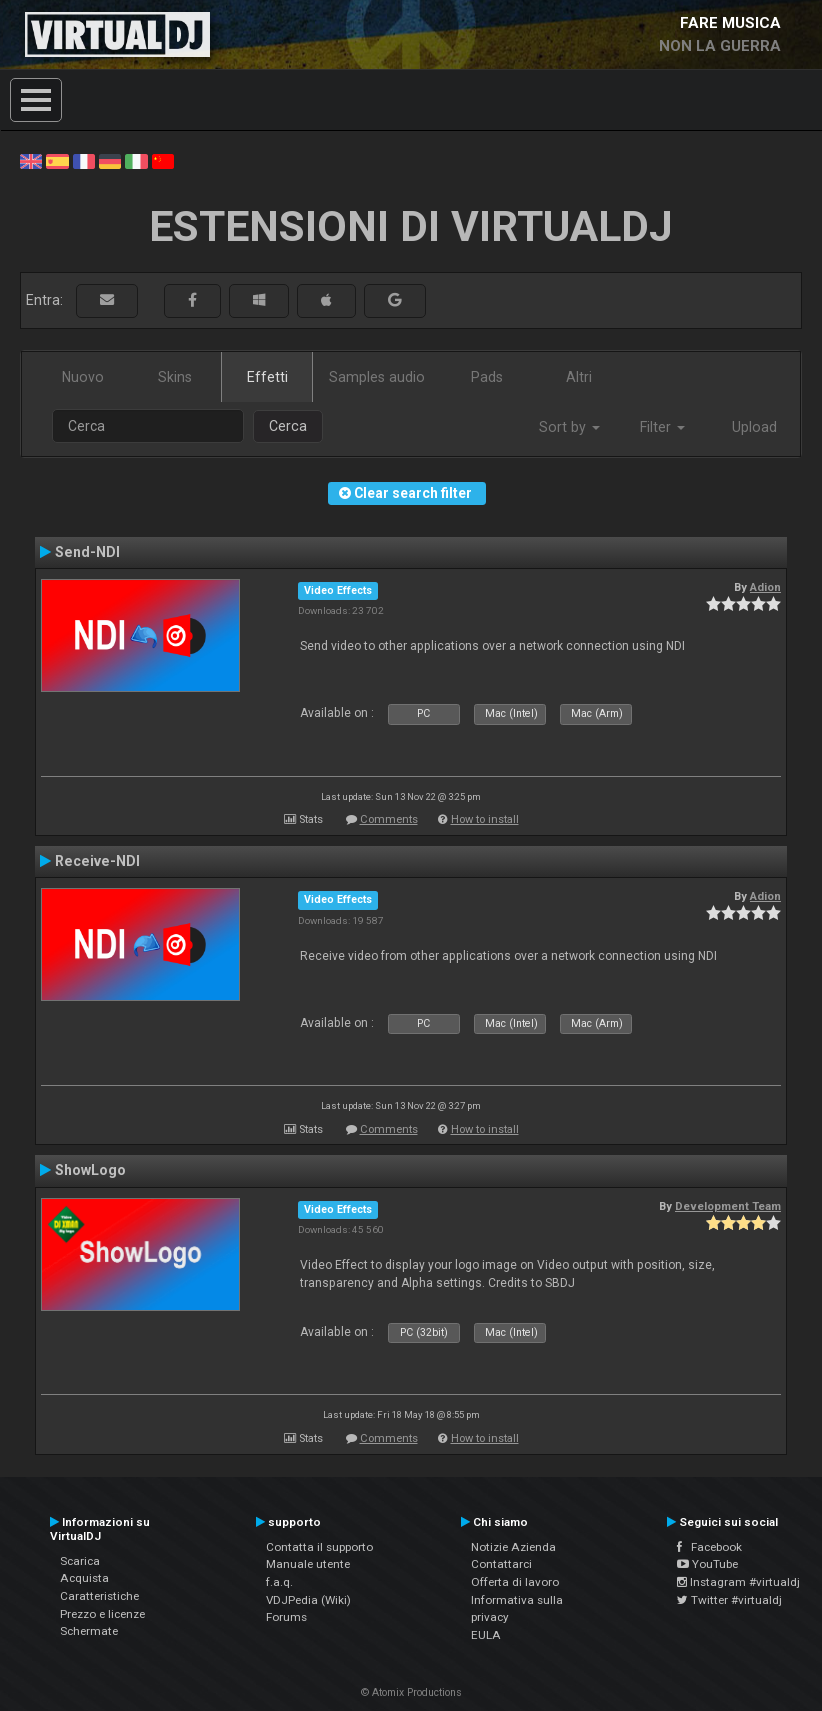 The image size is (822, 1711). I want to click on Cerca, so click(288, 426).